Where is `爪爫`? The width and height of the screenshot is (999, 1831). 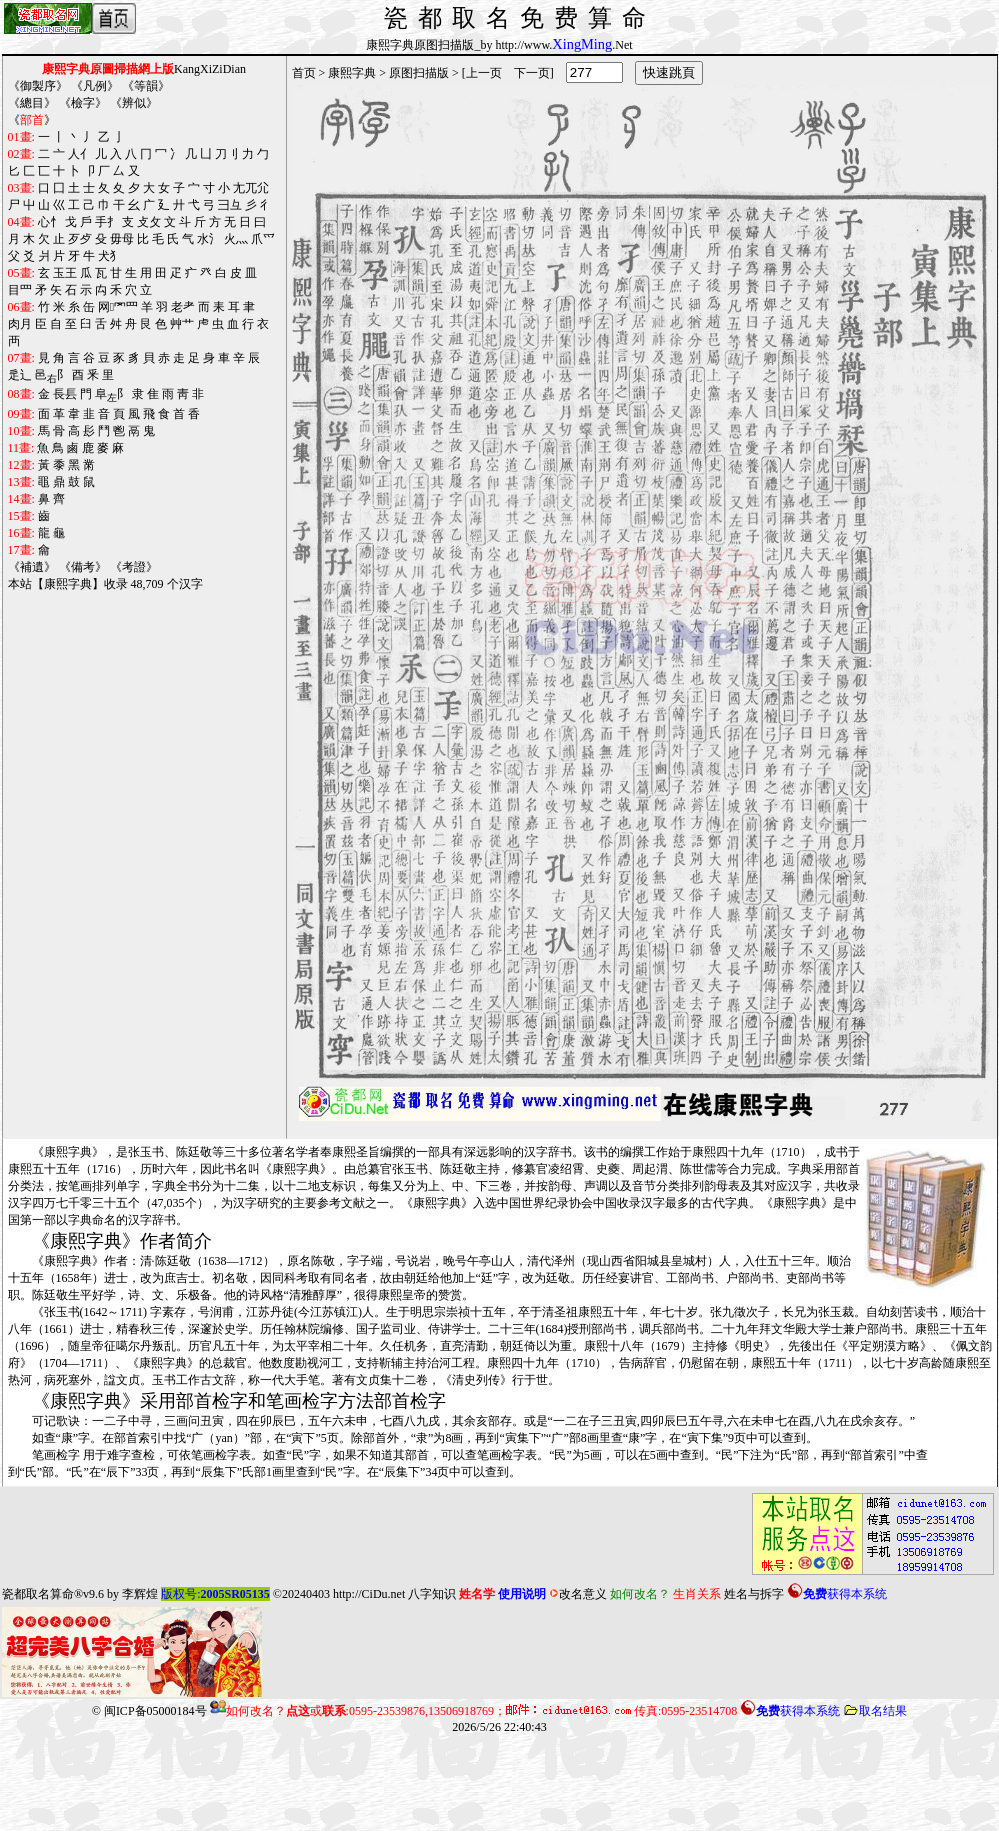 爪爫 is located at coordinates (263, 239).